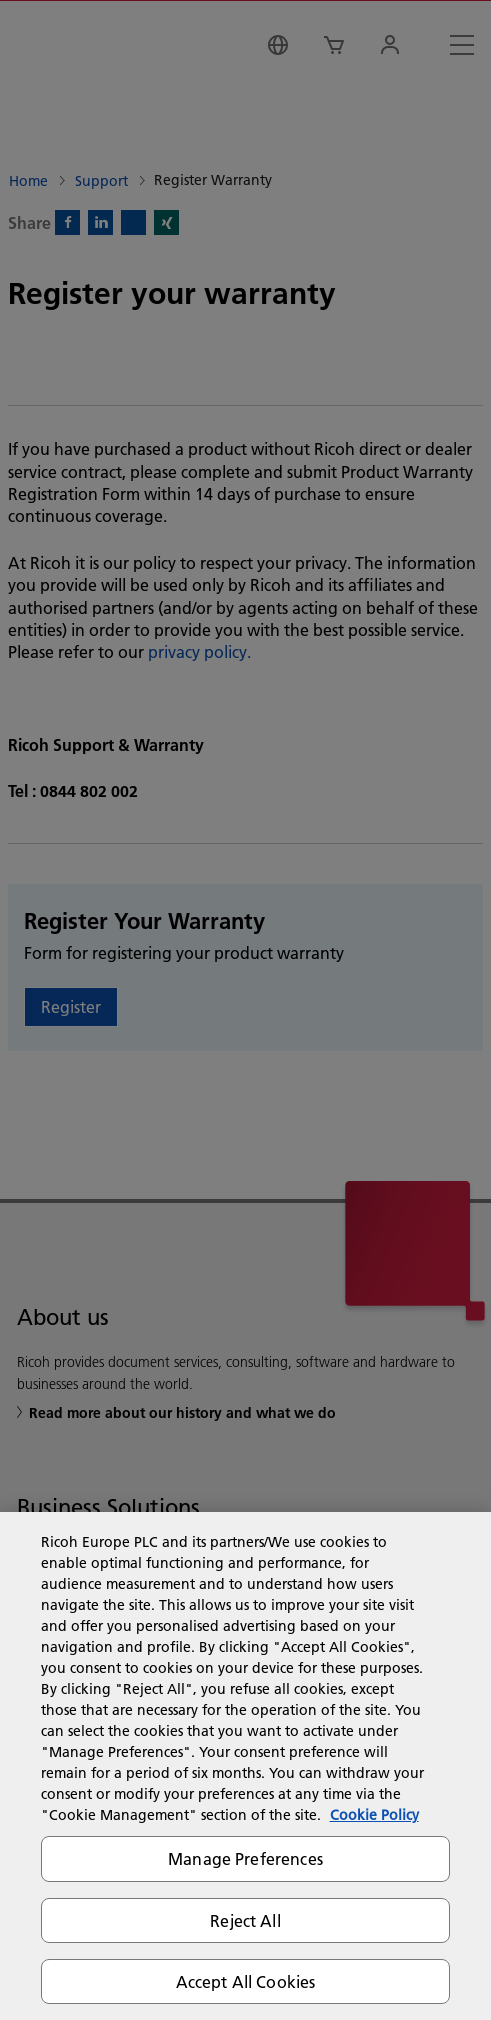 The width and height of the screenshot is (491, 2020). What do you see at coordinates (374, 1815) in the screenshot?
I see `Cookie Policy [More information about your privacy, opens in a new tab]` at bounding box center [374, 1815].